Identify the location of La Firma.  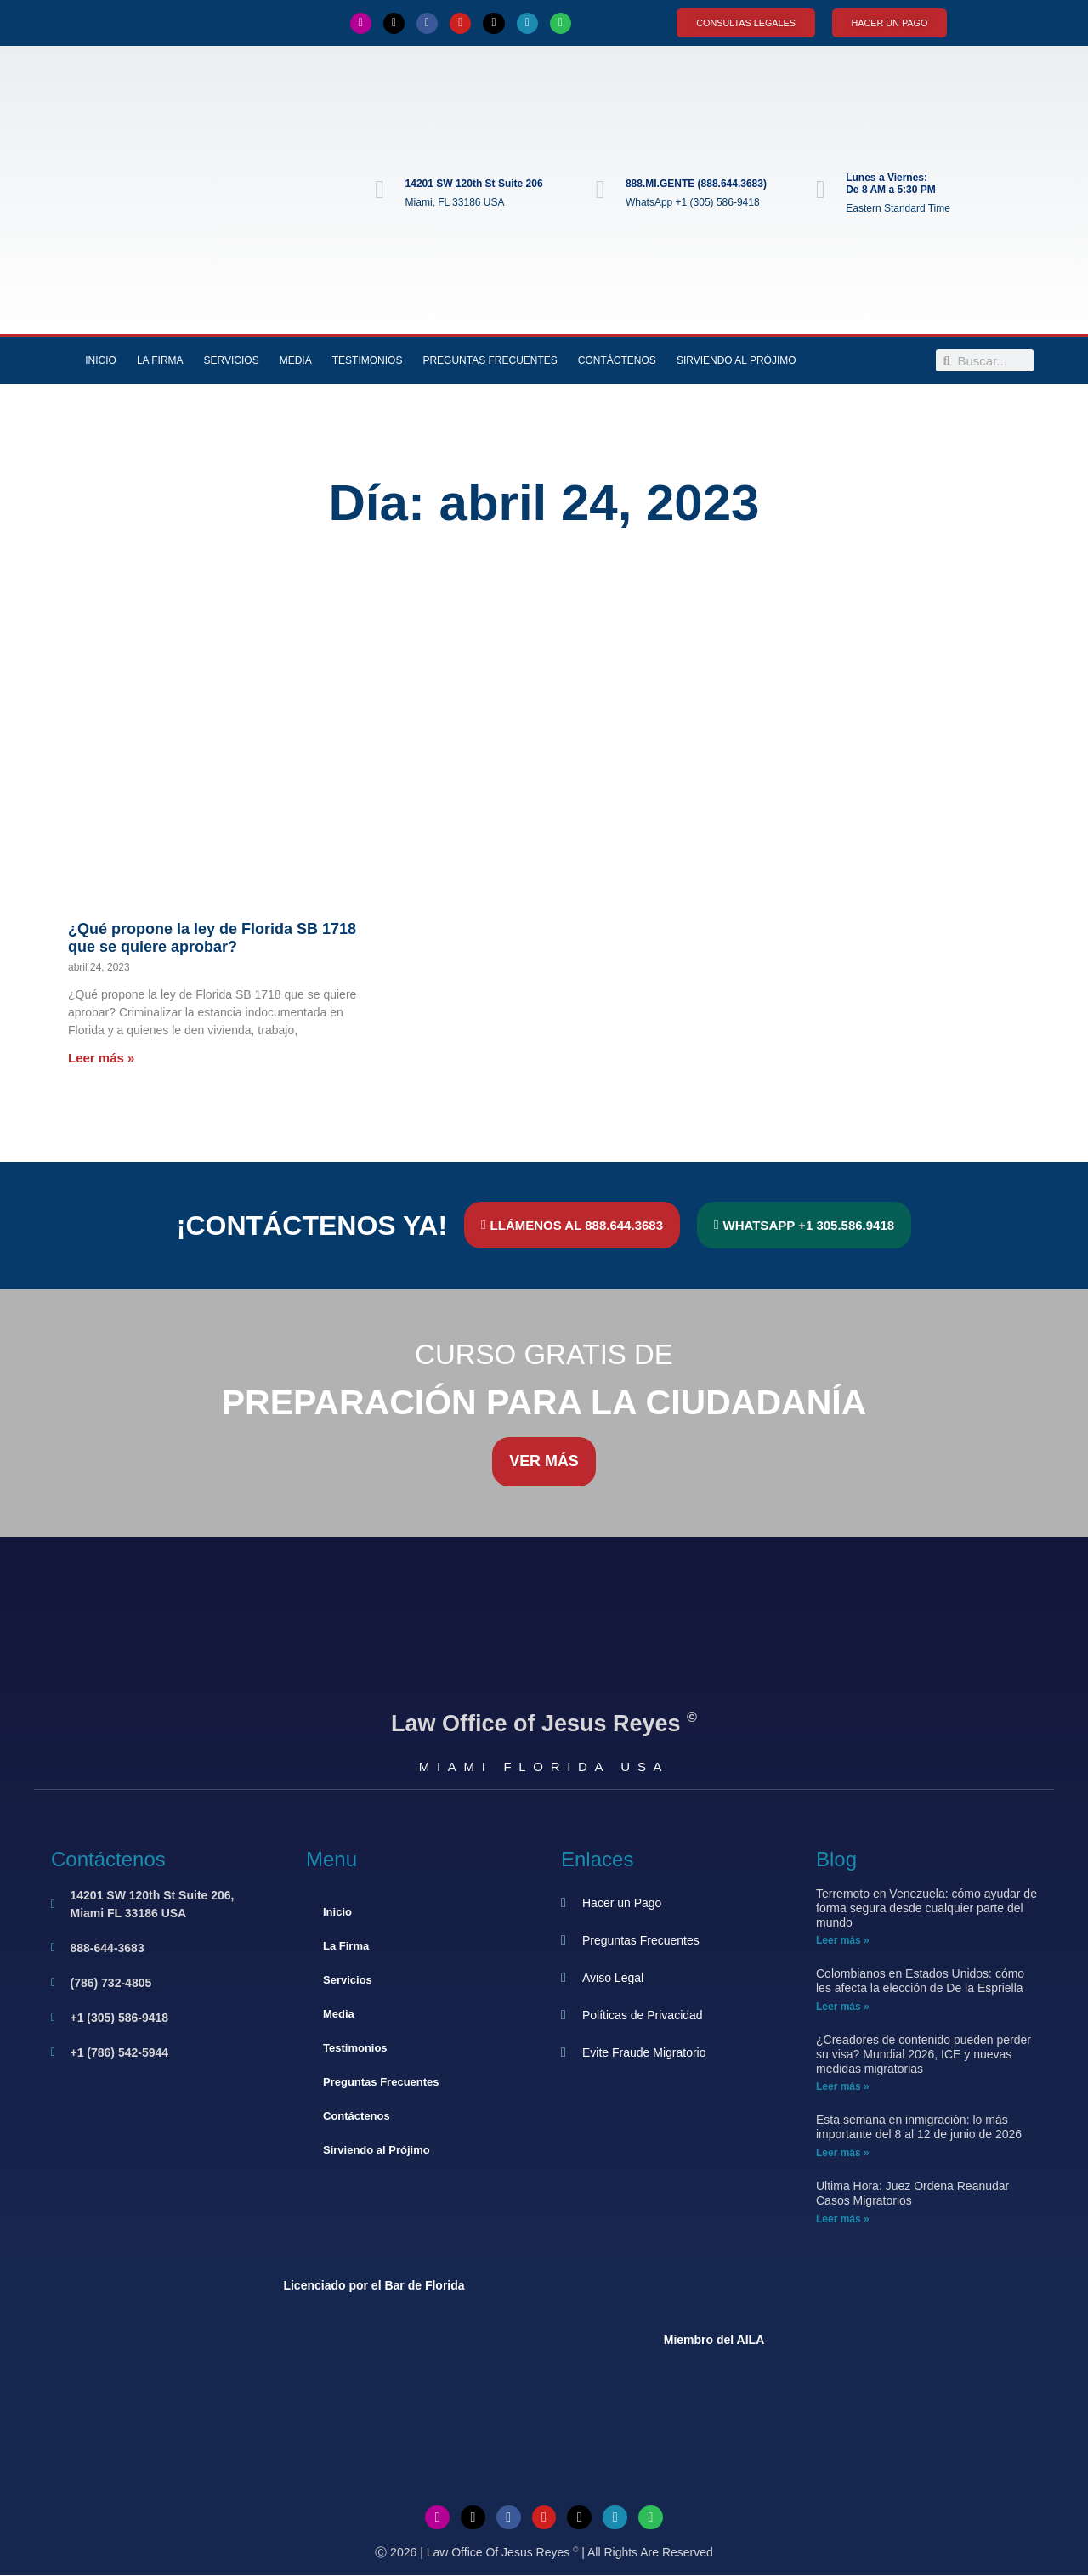
(160, 361).